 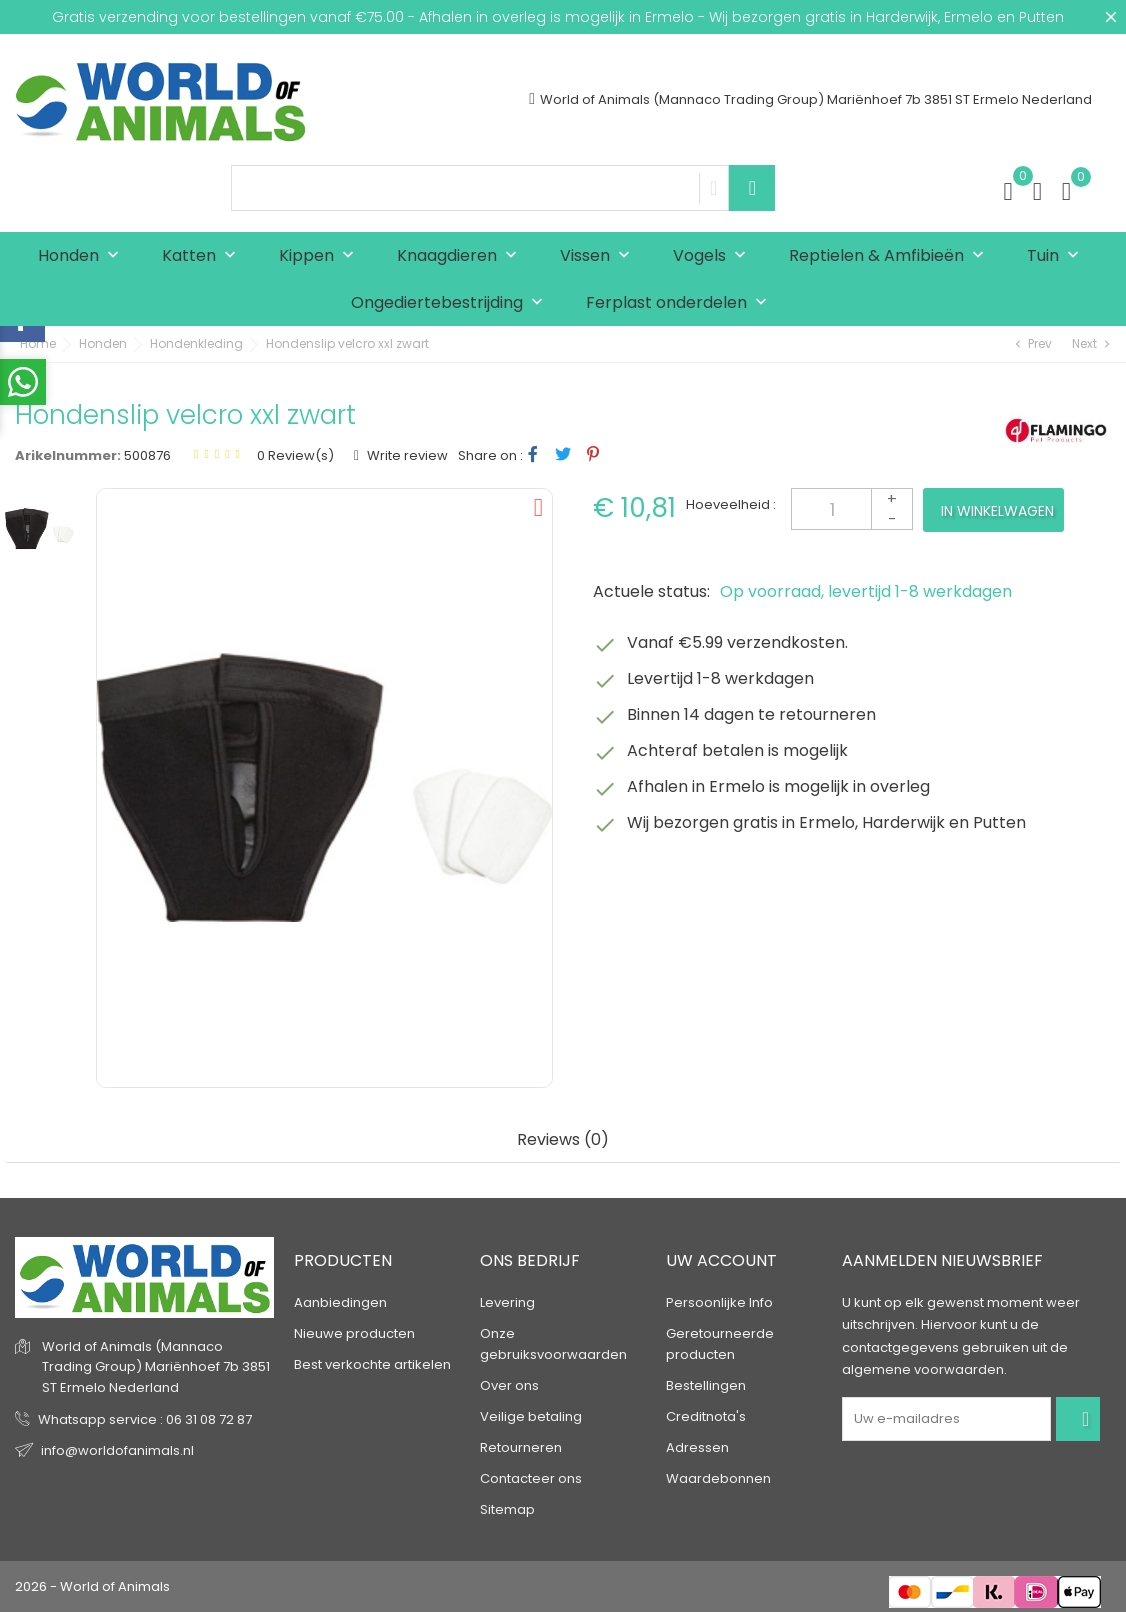 I want to click on Nieuwe producten, so click(x=354, y=1333).